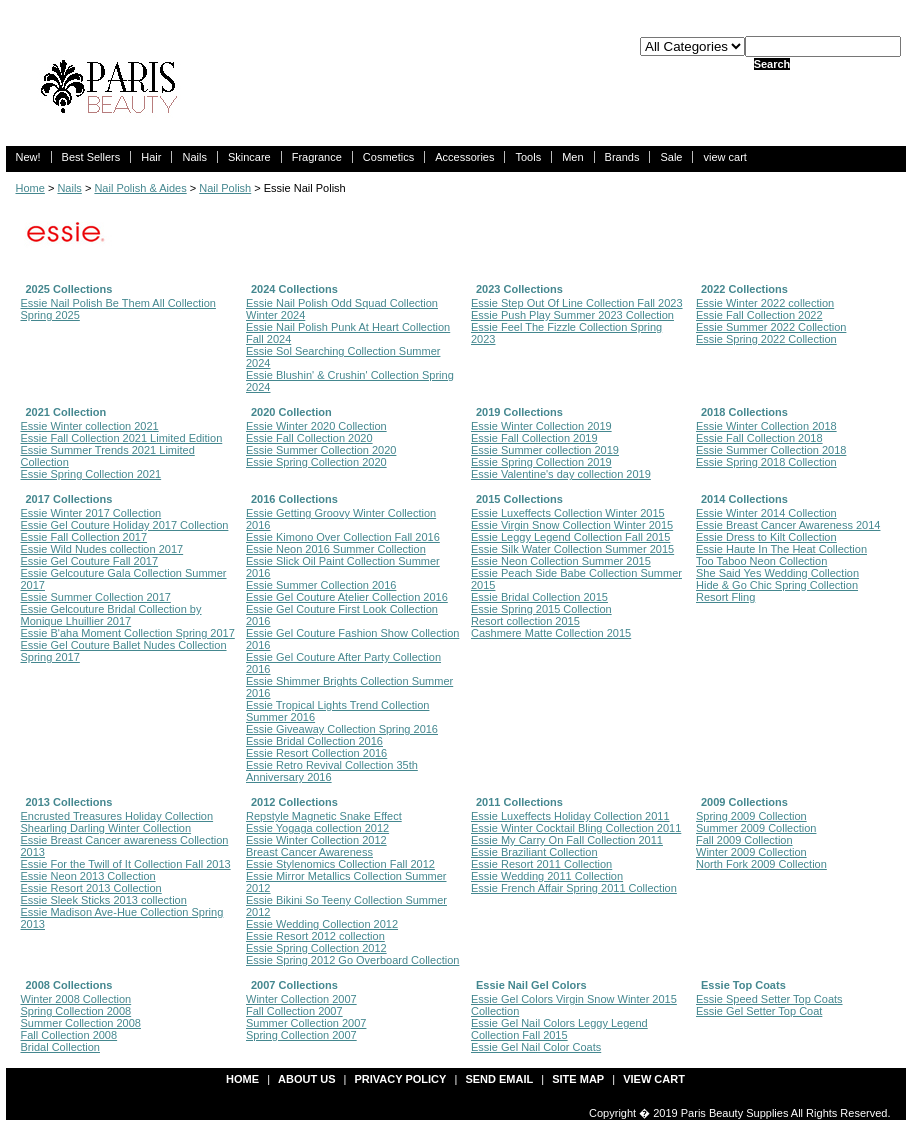 Image resolution: width=911 pixels, height=1132 pixels. I want to click on Essie Resort 2012 collection, so click(315, 936).